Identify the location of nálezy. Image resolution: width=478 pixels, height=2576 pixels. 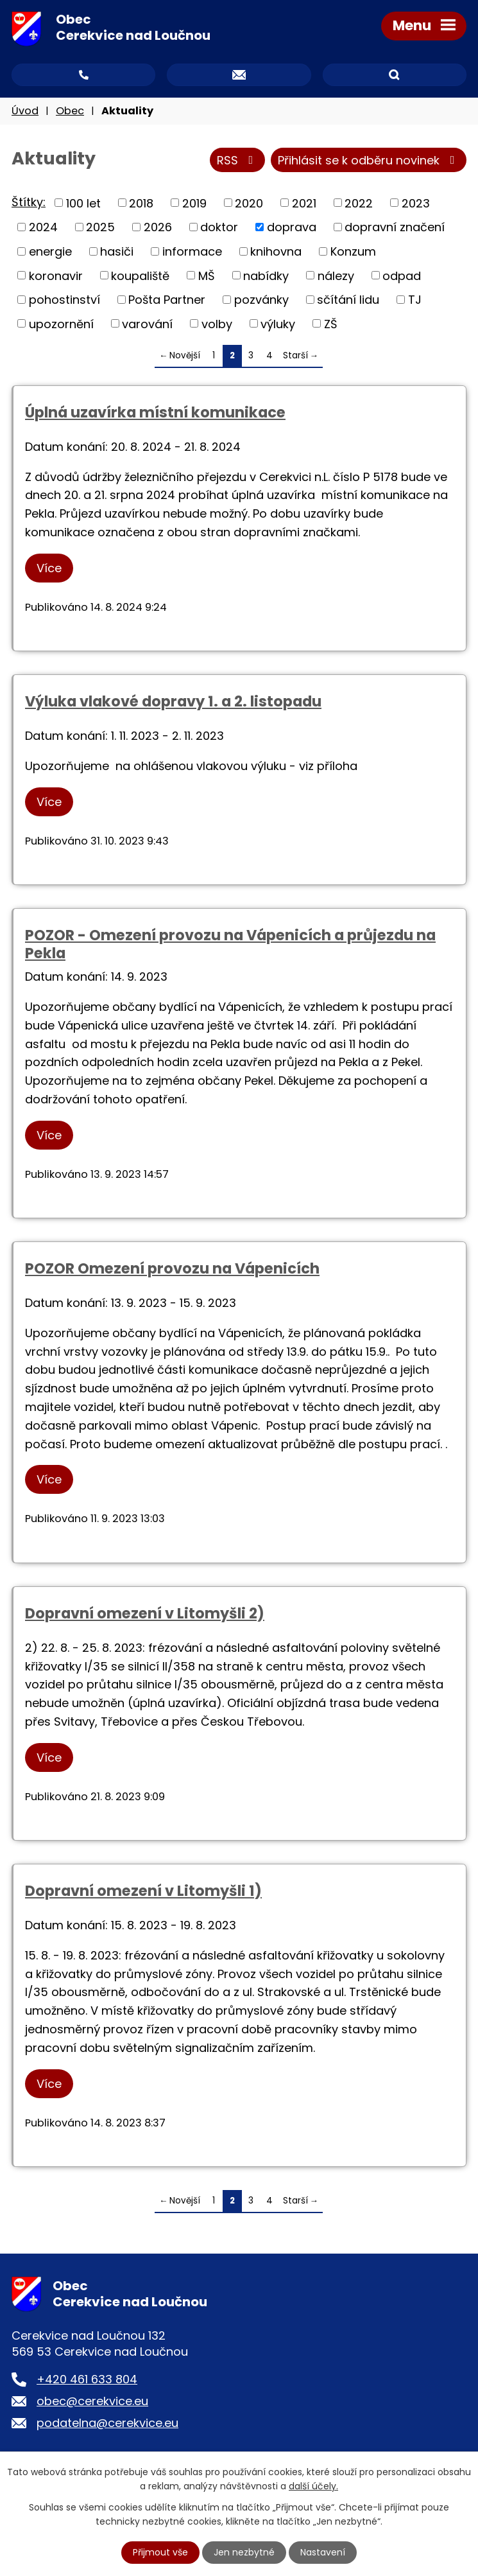
(336, 275).